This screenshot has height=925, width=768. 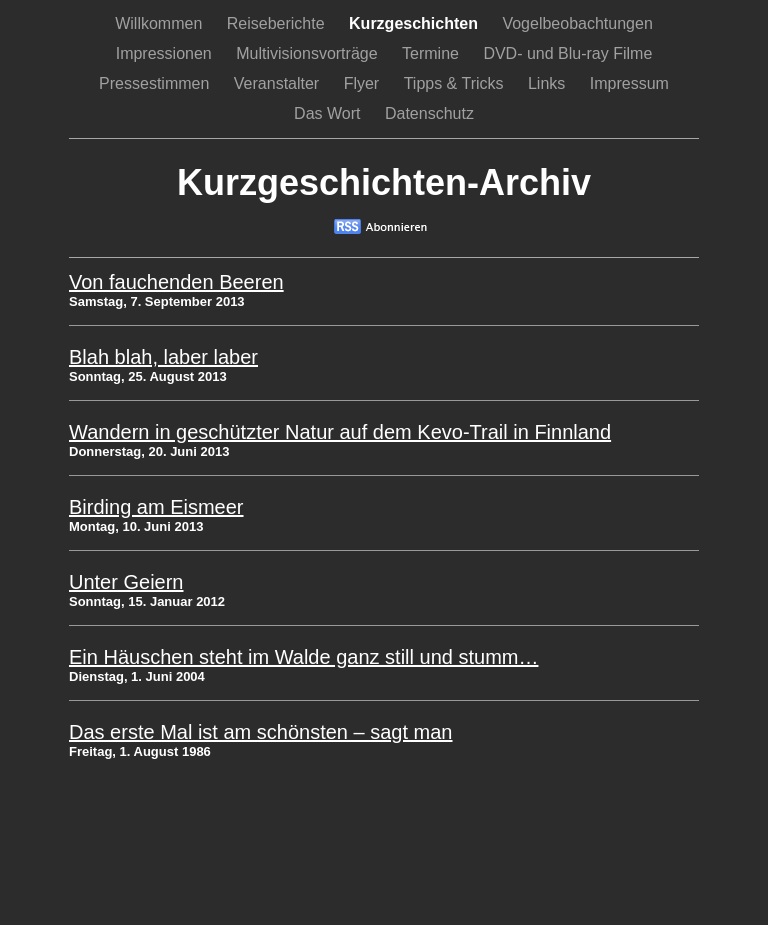 I want to click on Vogelbeobachtungen, so click(x=577, y=23).